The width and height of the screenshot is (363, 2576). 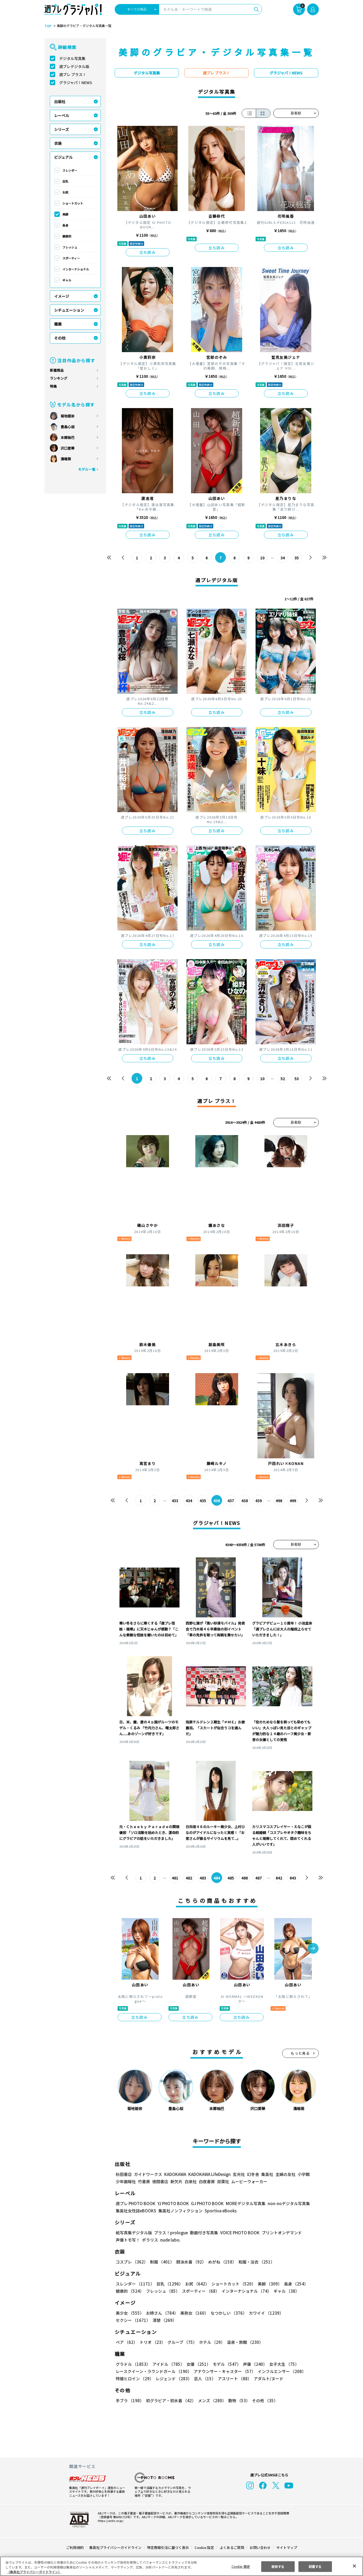 I want to click on 新着商品, so click(x=57, y=370).